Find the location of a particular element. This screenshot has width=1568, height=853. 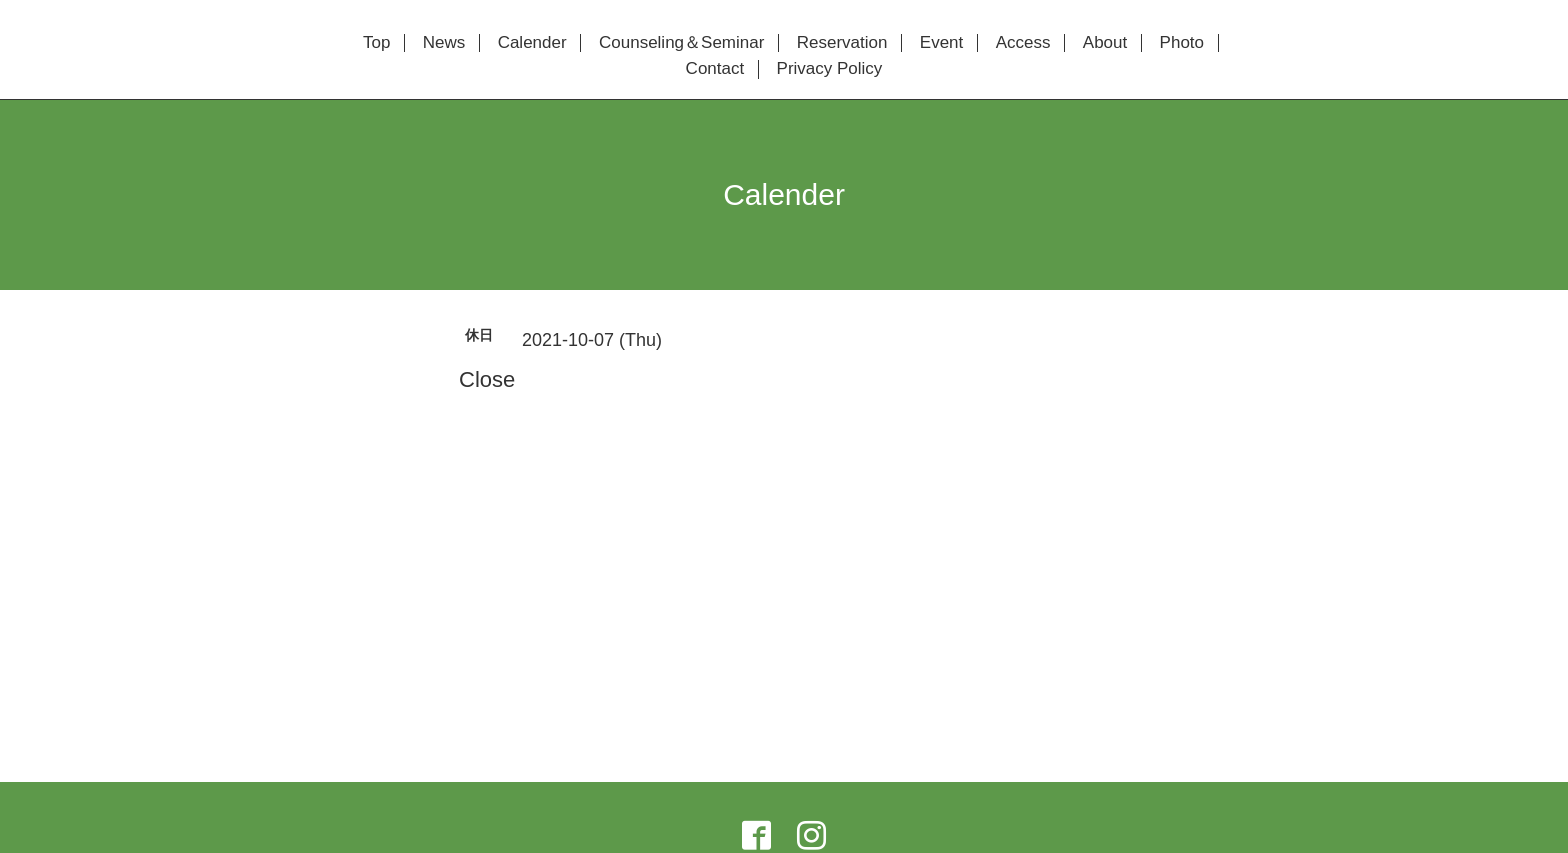

Event is located at coordinates (941, 43).